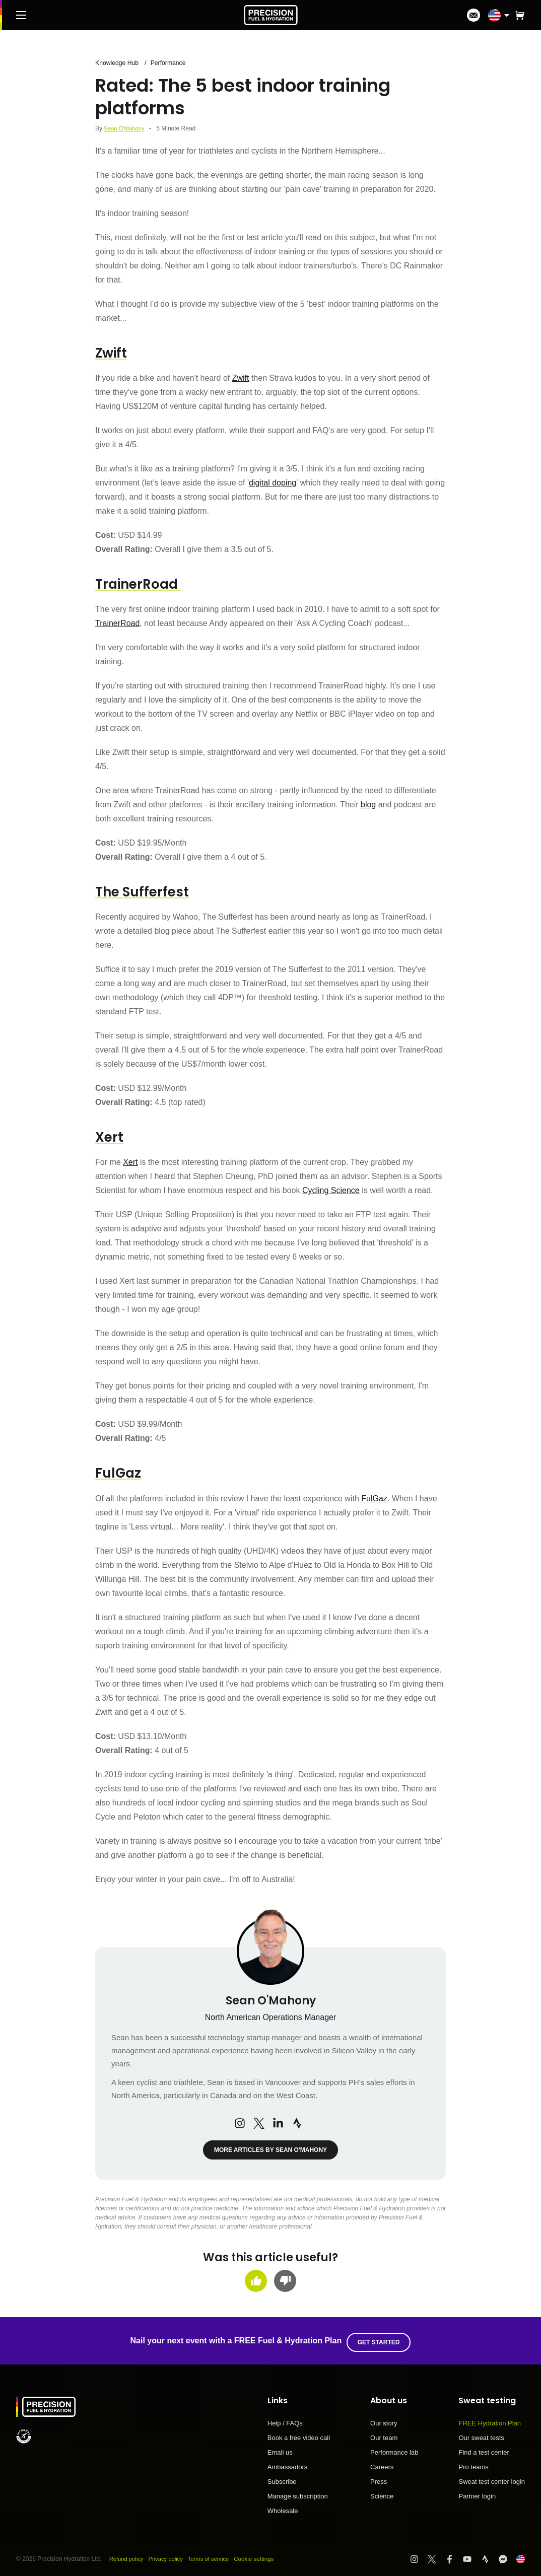 The height and width of the screenshot is (2576, 541). What do you see at coordinates (381, 2492) in the screenshot?
I see `Science` at bounding box center [381, 2492].